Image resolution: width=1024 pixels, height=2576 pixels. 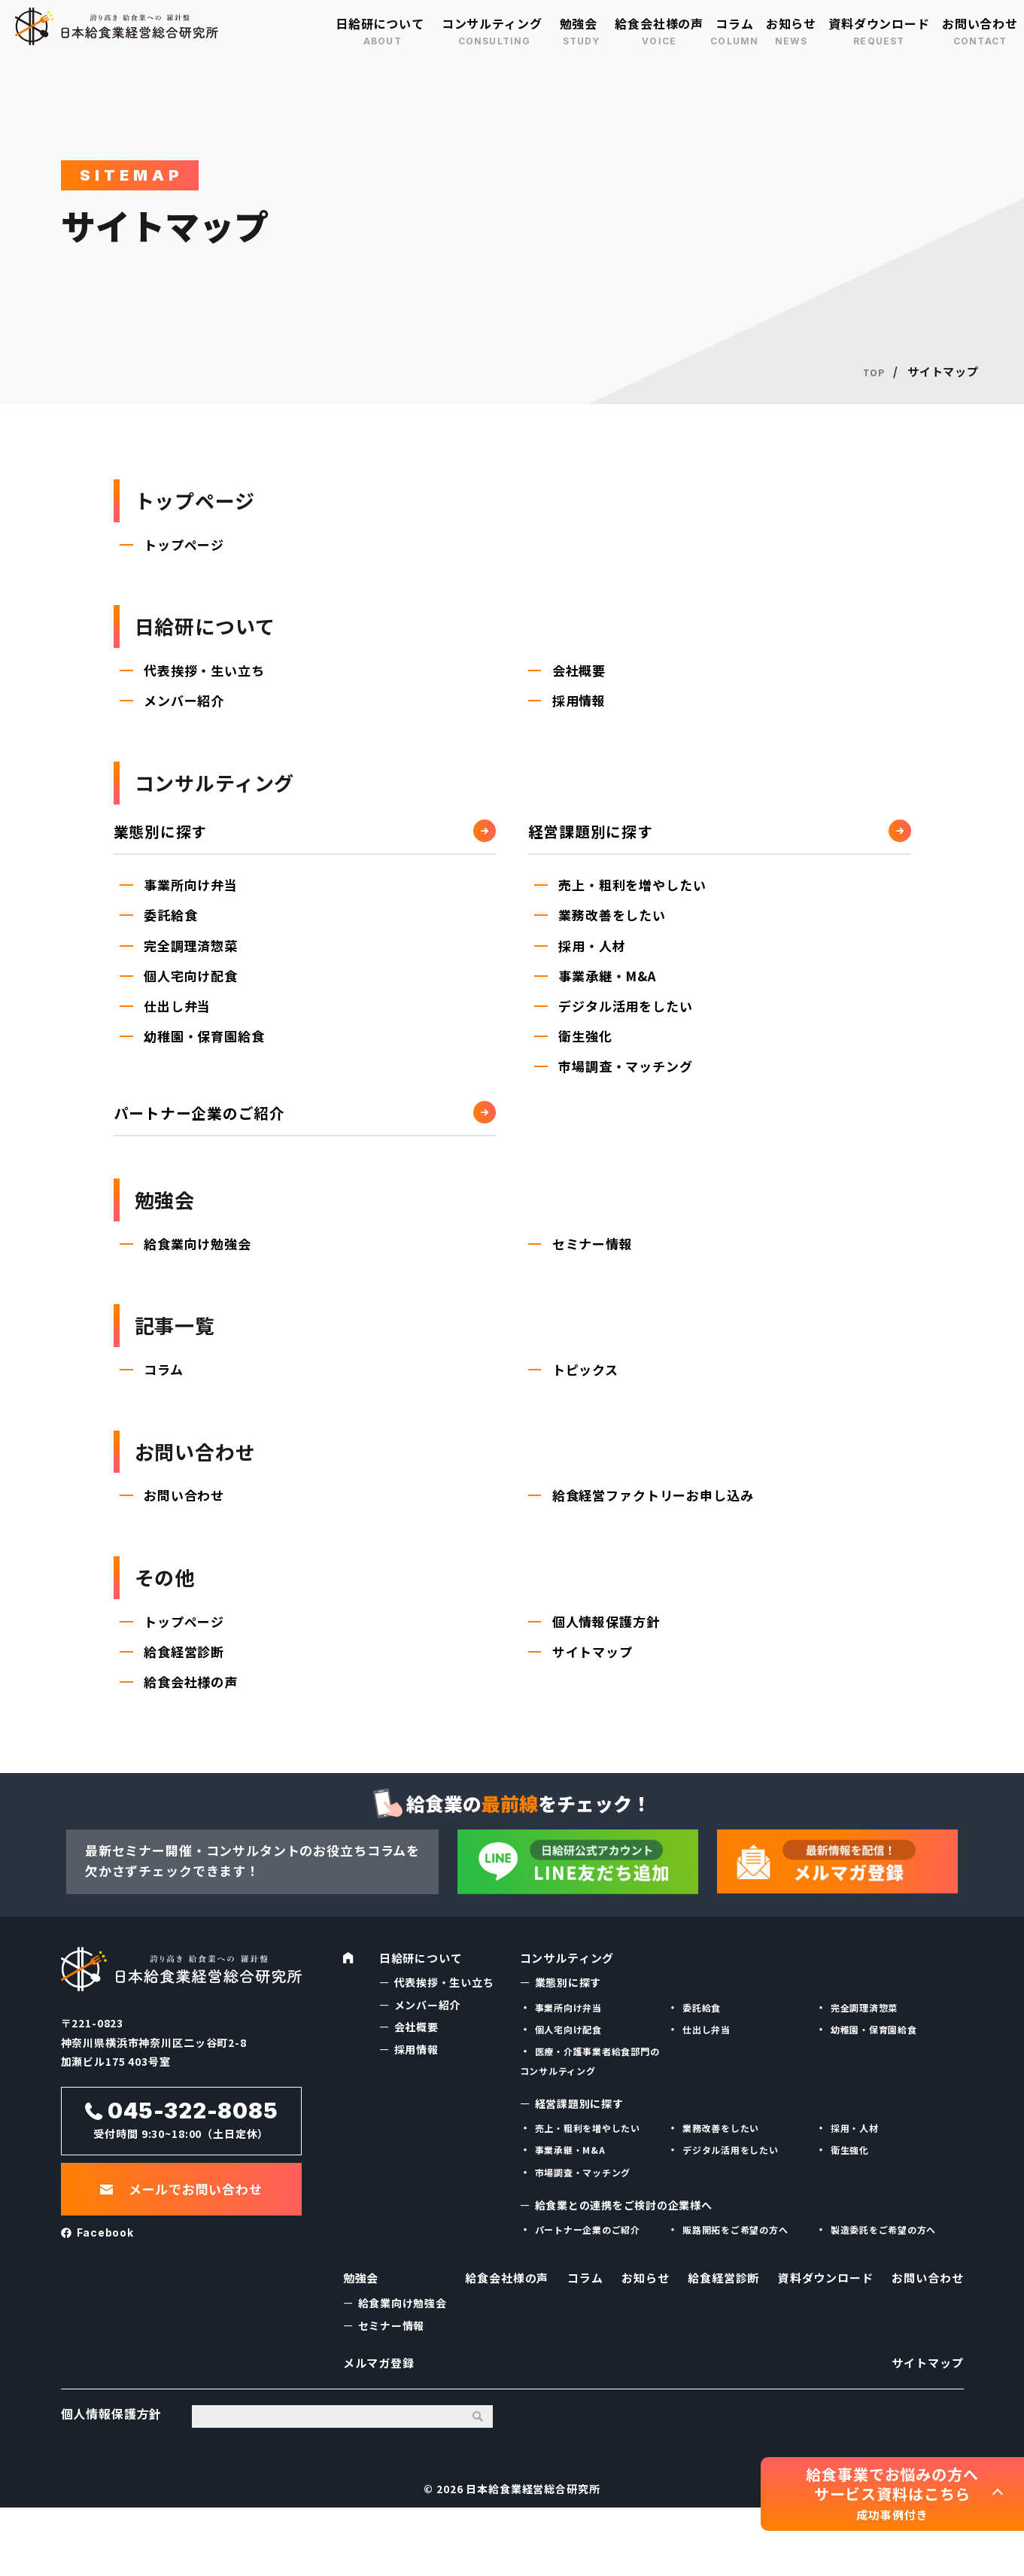 What do you see at coordinates (587, 1404) in the screenshot?
I see `トピックス` at bounding box center [587, 1404].